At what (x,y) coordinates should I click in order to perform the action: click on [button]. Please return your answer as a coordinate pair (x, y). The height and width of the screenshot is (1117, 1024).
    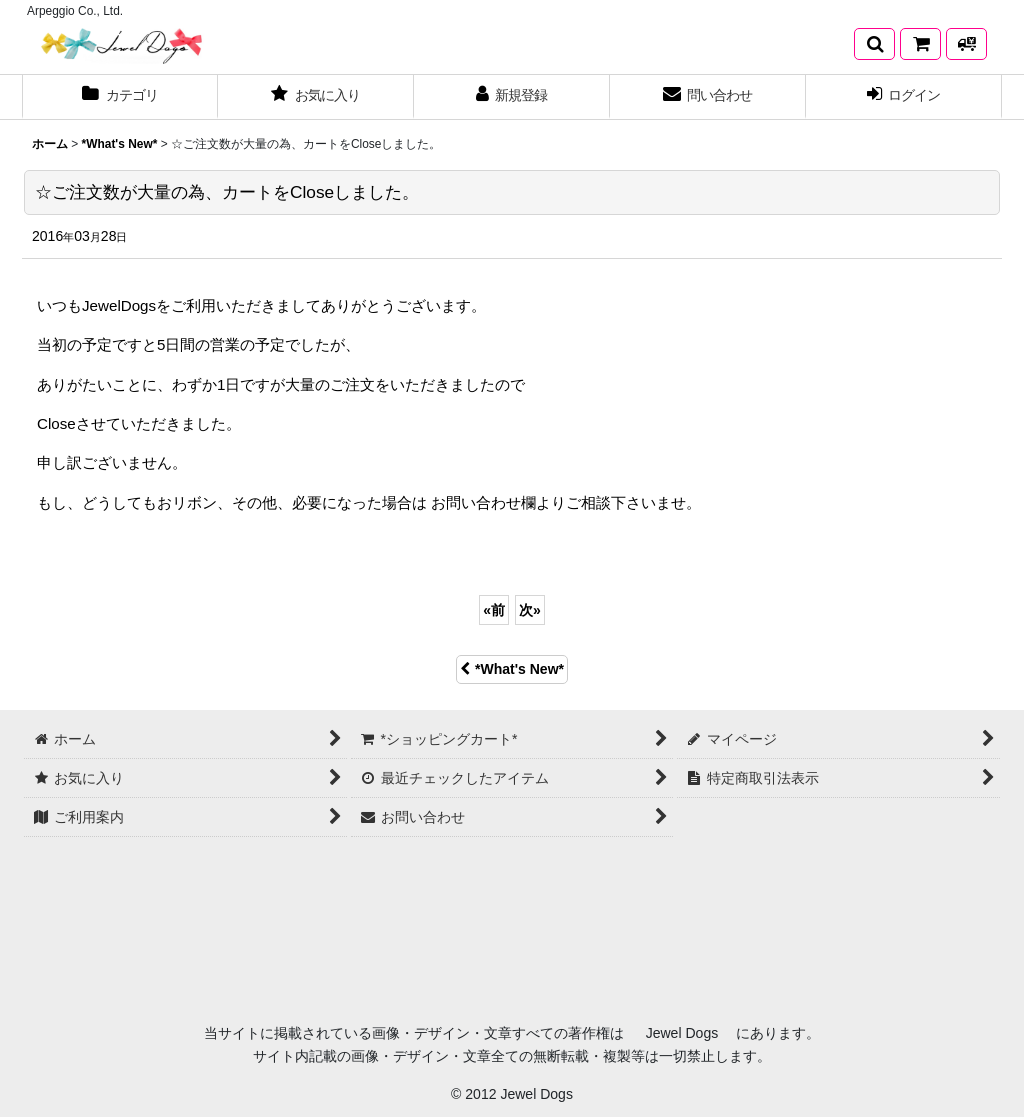
    Looking at the image, I should click on (874, 44).